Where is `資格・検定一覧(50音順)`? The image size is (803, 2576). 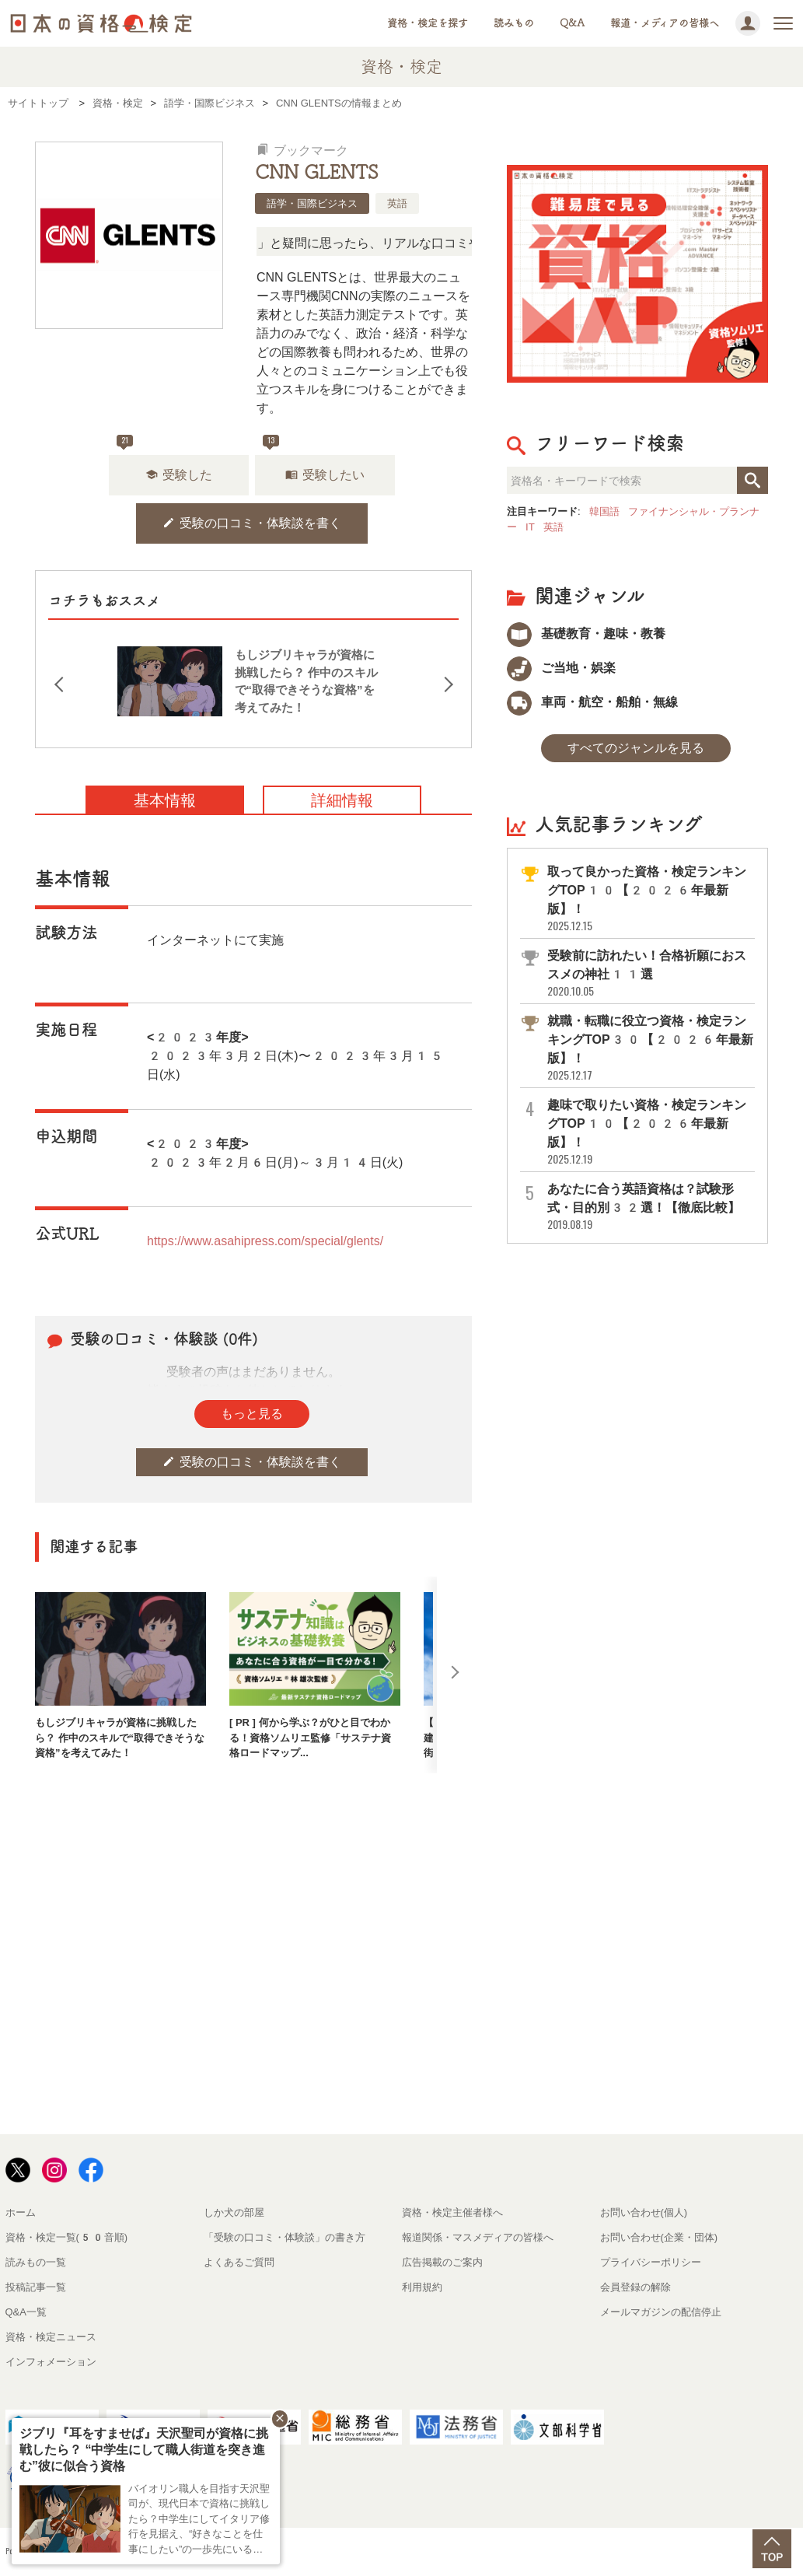
資格・検定一覧(50音順) is located at coordinates (66, 2237).